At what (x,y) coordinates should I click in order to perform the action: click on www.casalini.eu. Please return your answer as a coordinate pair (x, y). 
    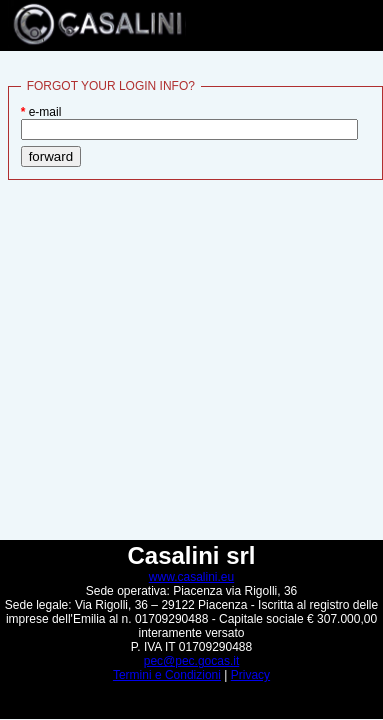
    Looking at the image, I should click on (191, 577).